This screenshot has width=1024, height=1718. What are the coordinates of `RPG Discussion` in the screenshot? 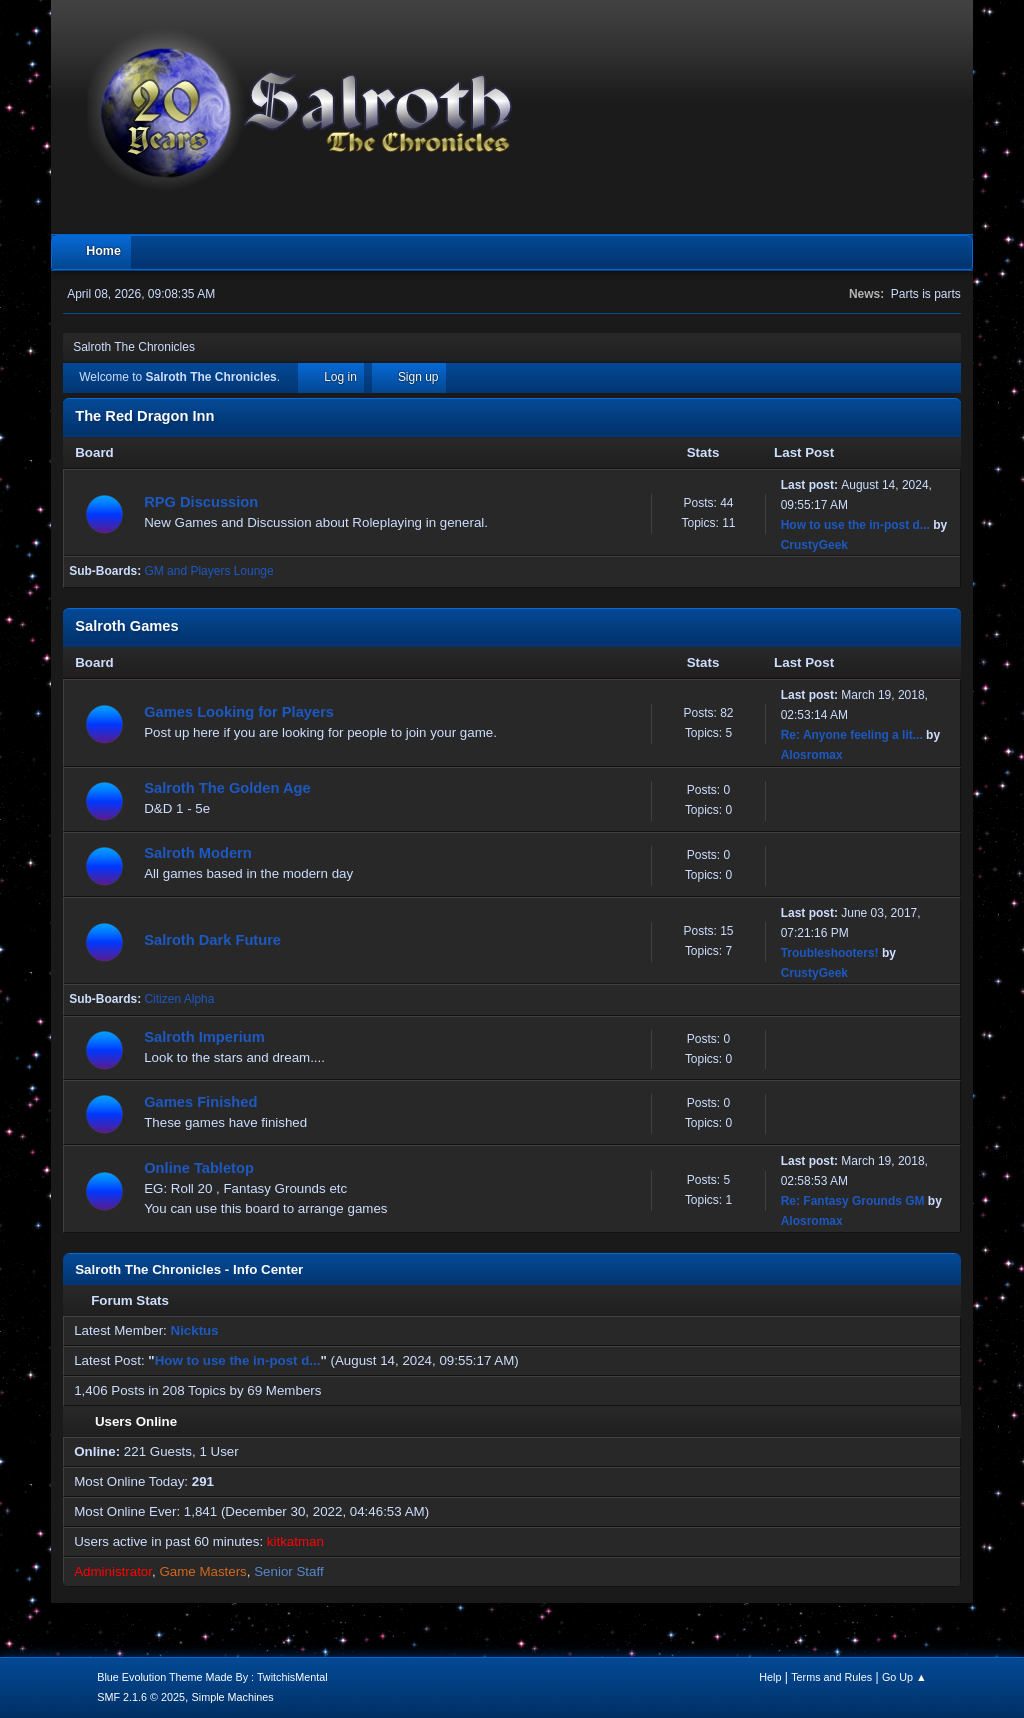 It's located at (201, 502).